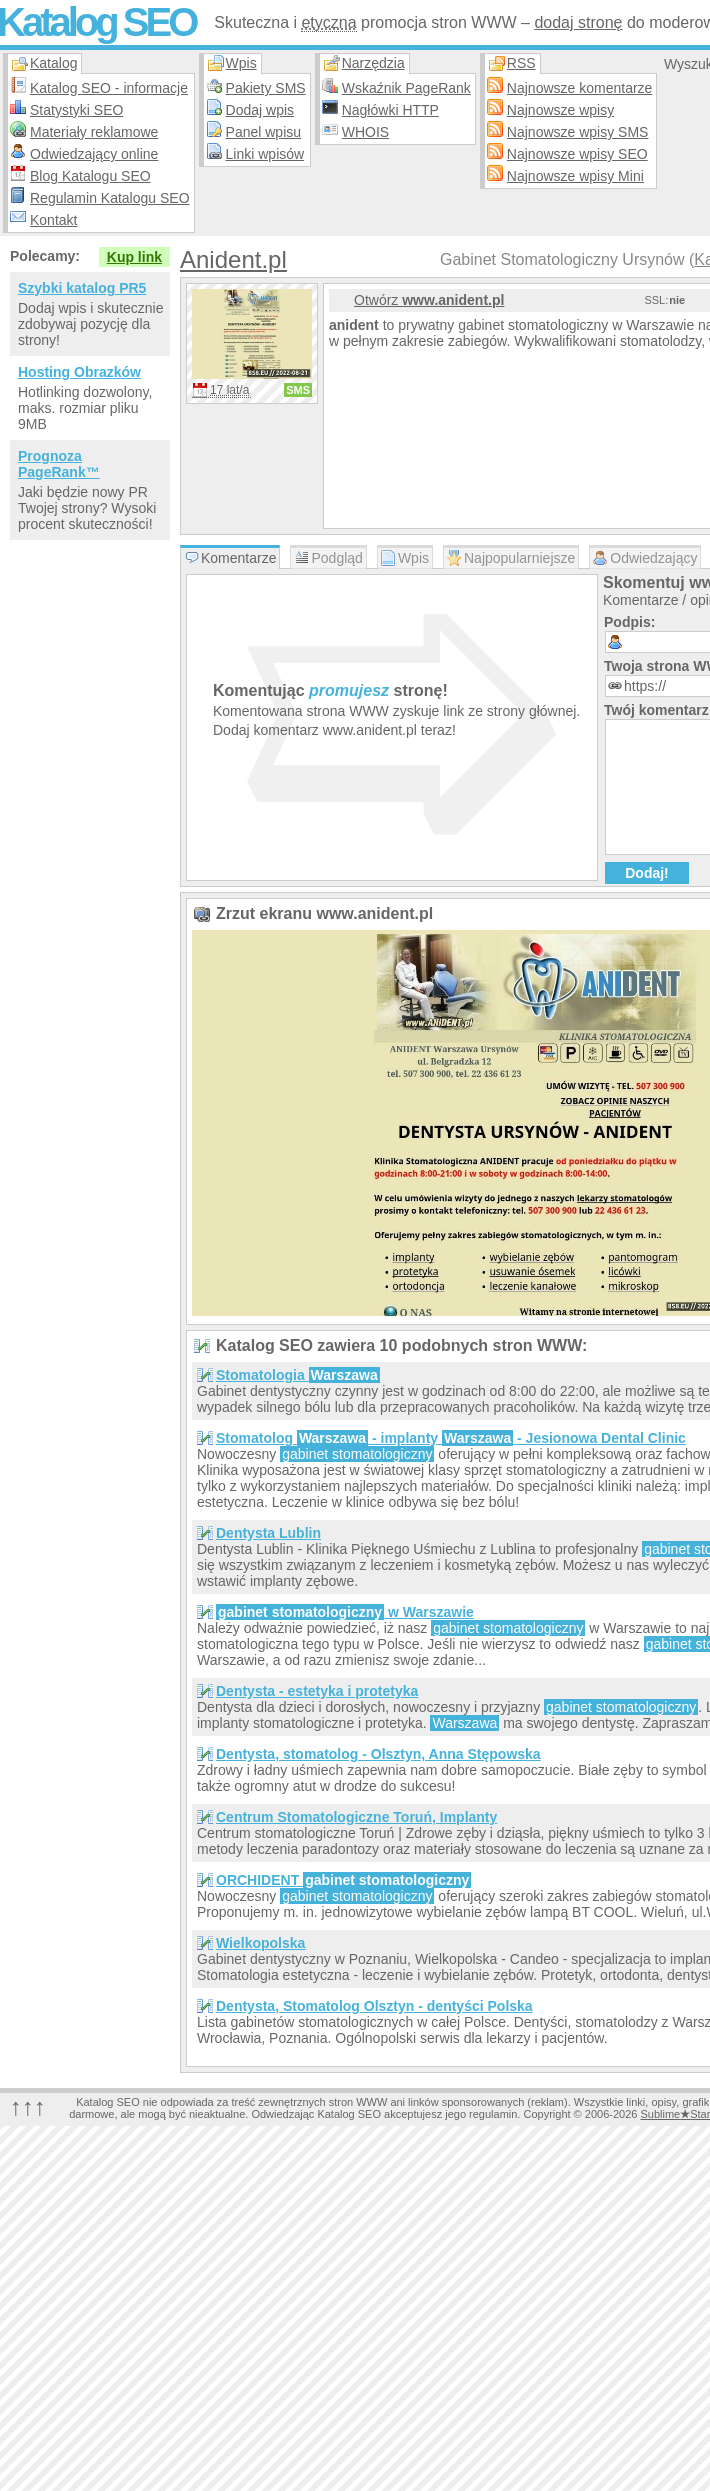 The width and height of the screenshot is (710, 2491). I want to click on ↑↑↑, so click(28, 2106).